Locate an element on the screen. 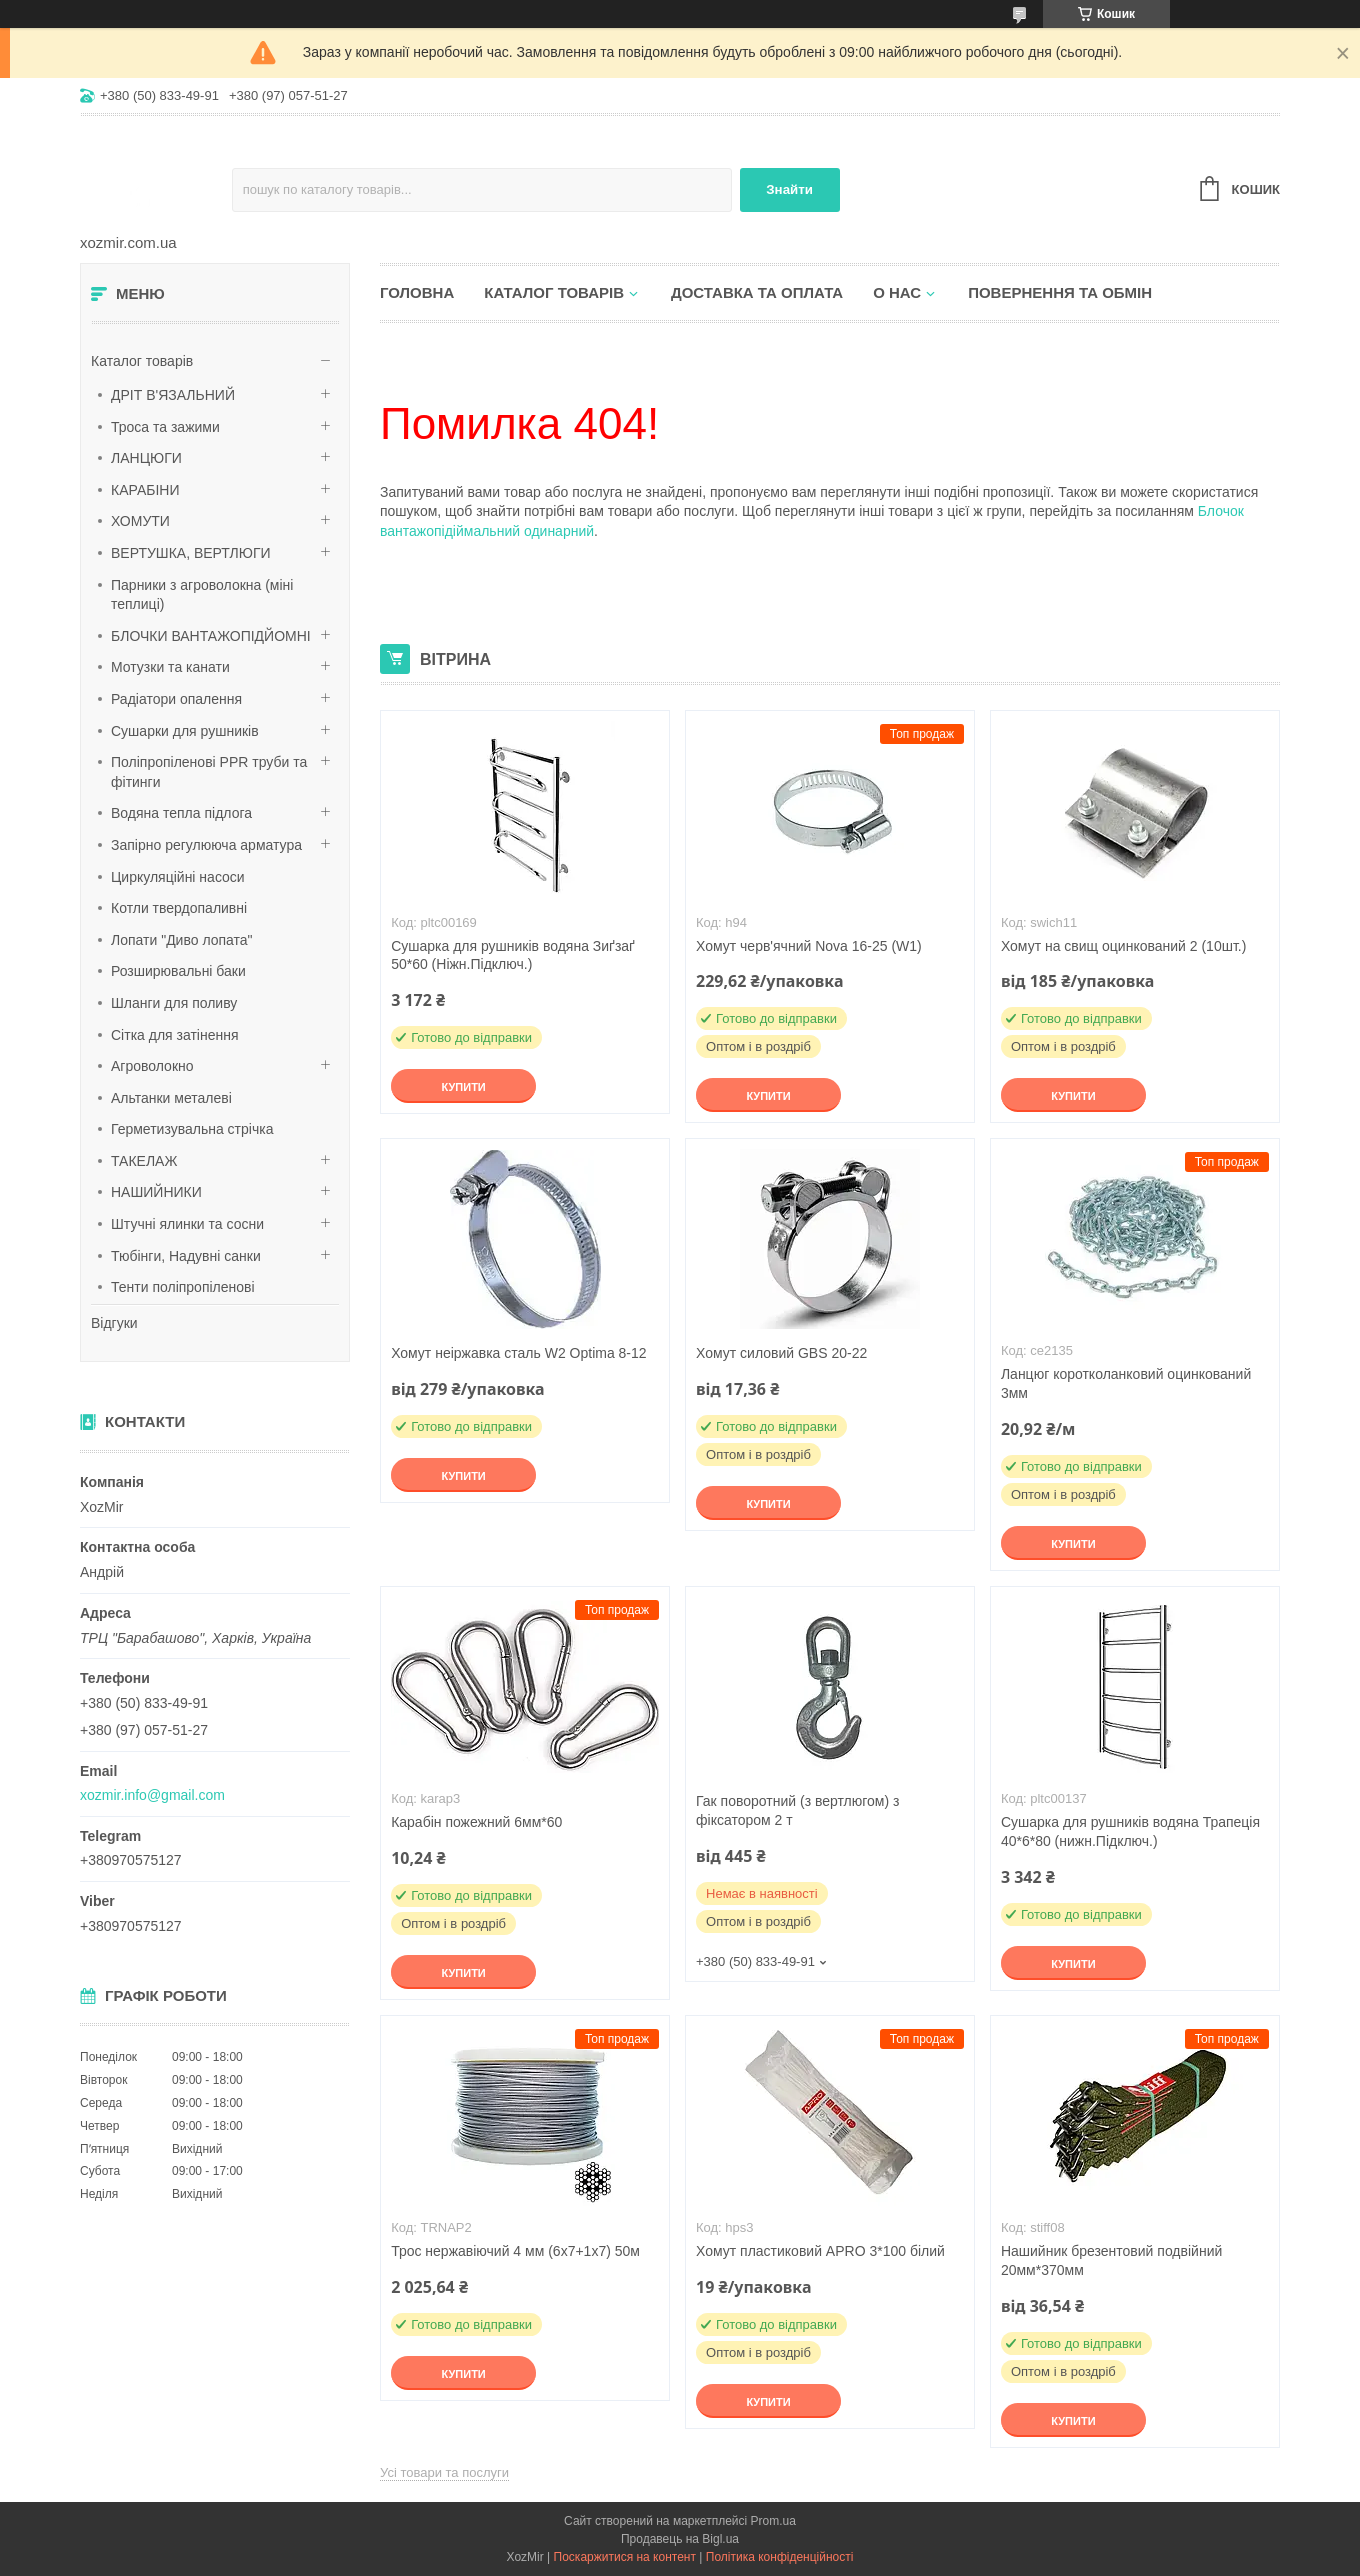 The height and width of the screenshot is (2576, 1360). ДРІТ В'ЯЗАЛЬНИЙ is located at coordinates (173, 395).